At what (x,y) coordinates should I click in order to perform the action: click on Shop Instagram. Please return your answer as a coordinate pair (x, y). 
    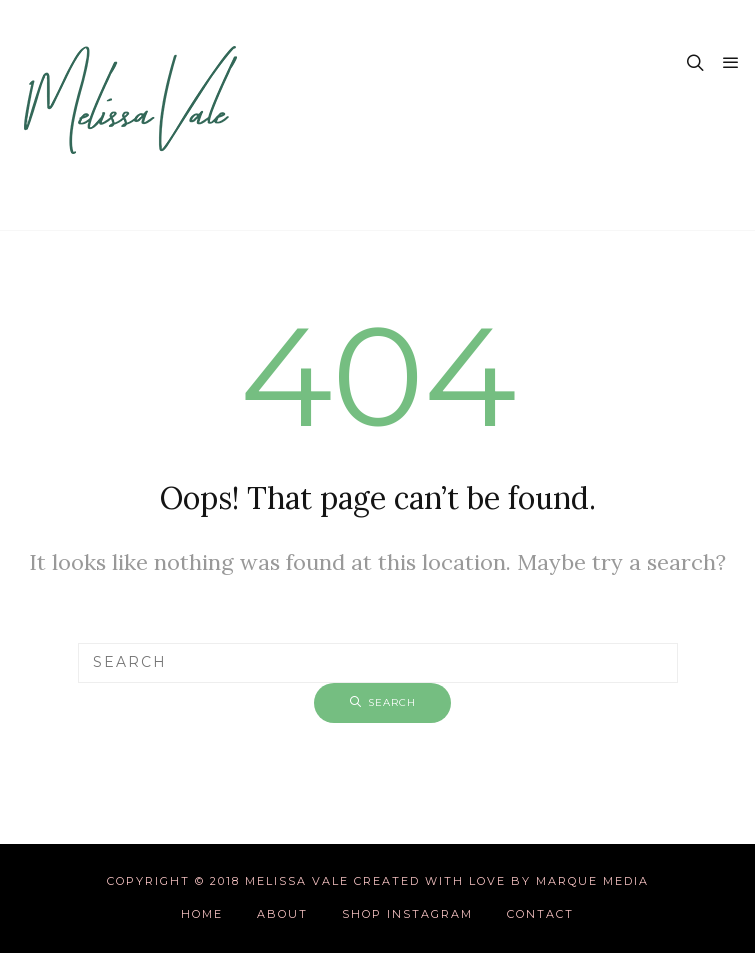
    Looking at the image, I should click on (407, 914).